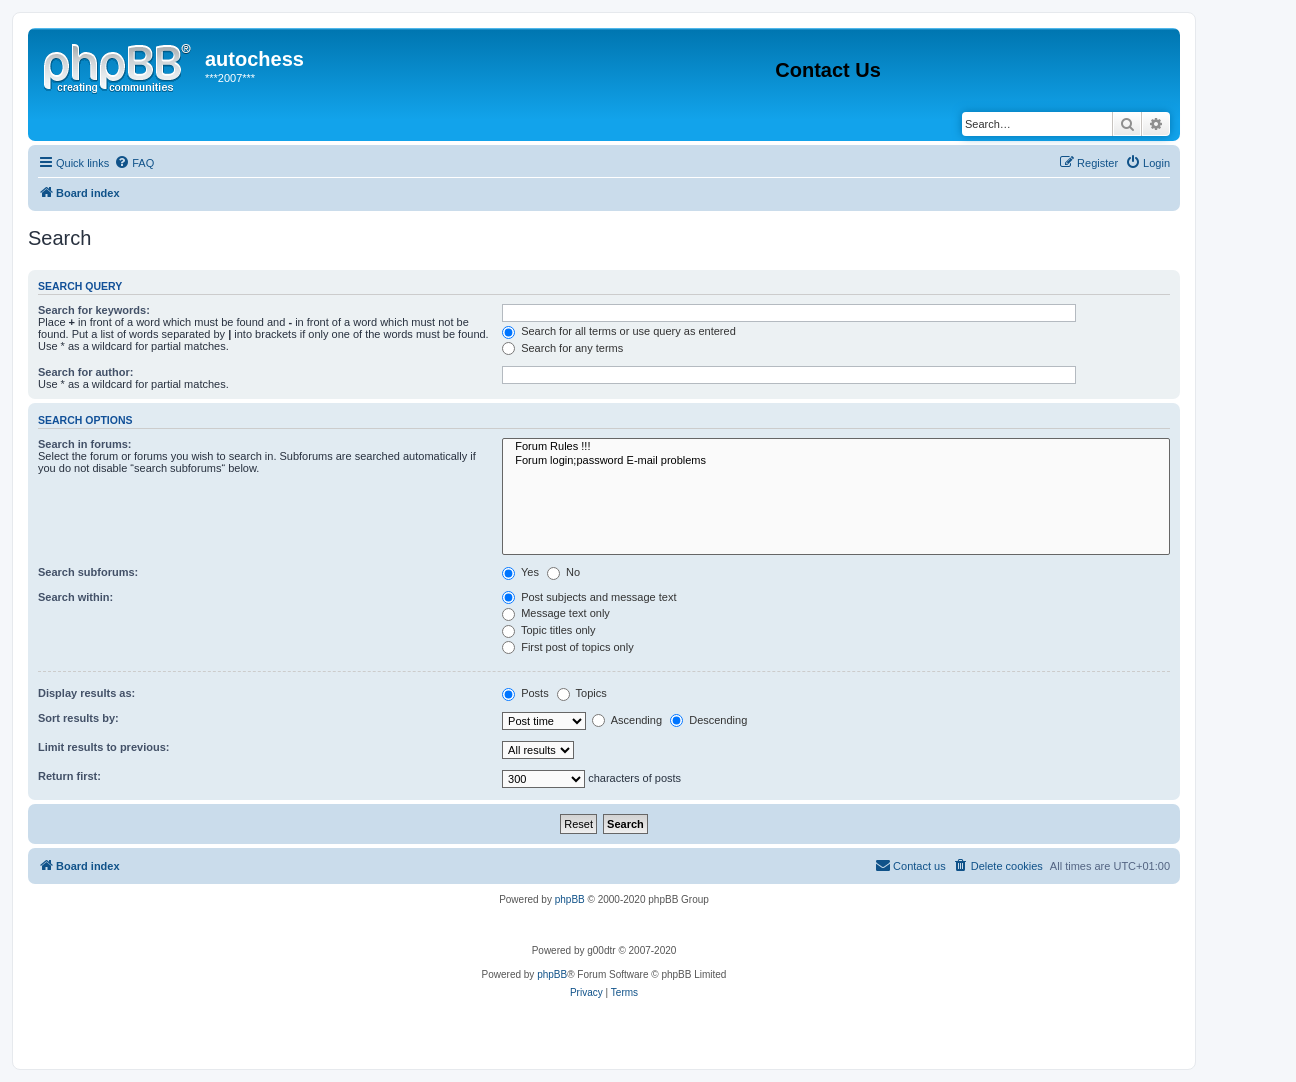  I want to click on Search subforums:, so click(88, 572).